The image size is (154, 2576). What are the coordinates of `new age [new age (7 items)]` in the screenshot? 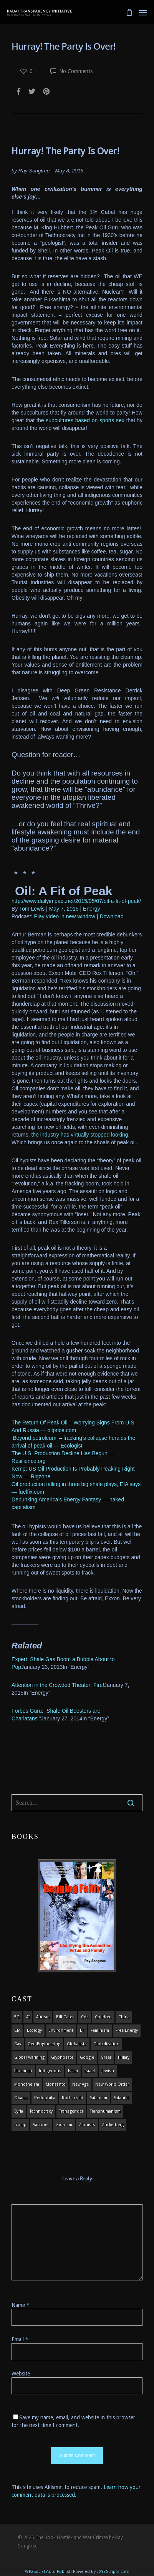 It's located at (80, 2084).